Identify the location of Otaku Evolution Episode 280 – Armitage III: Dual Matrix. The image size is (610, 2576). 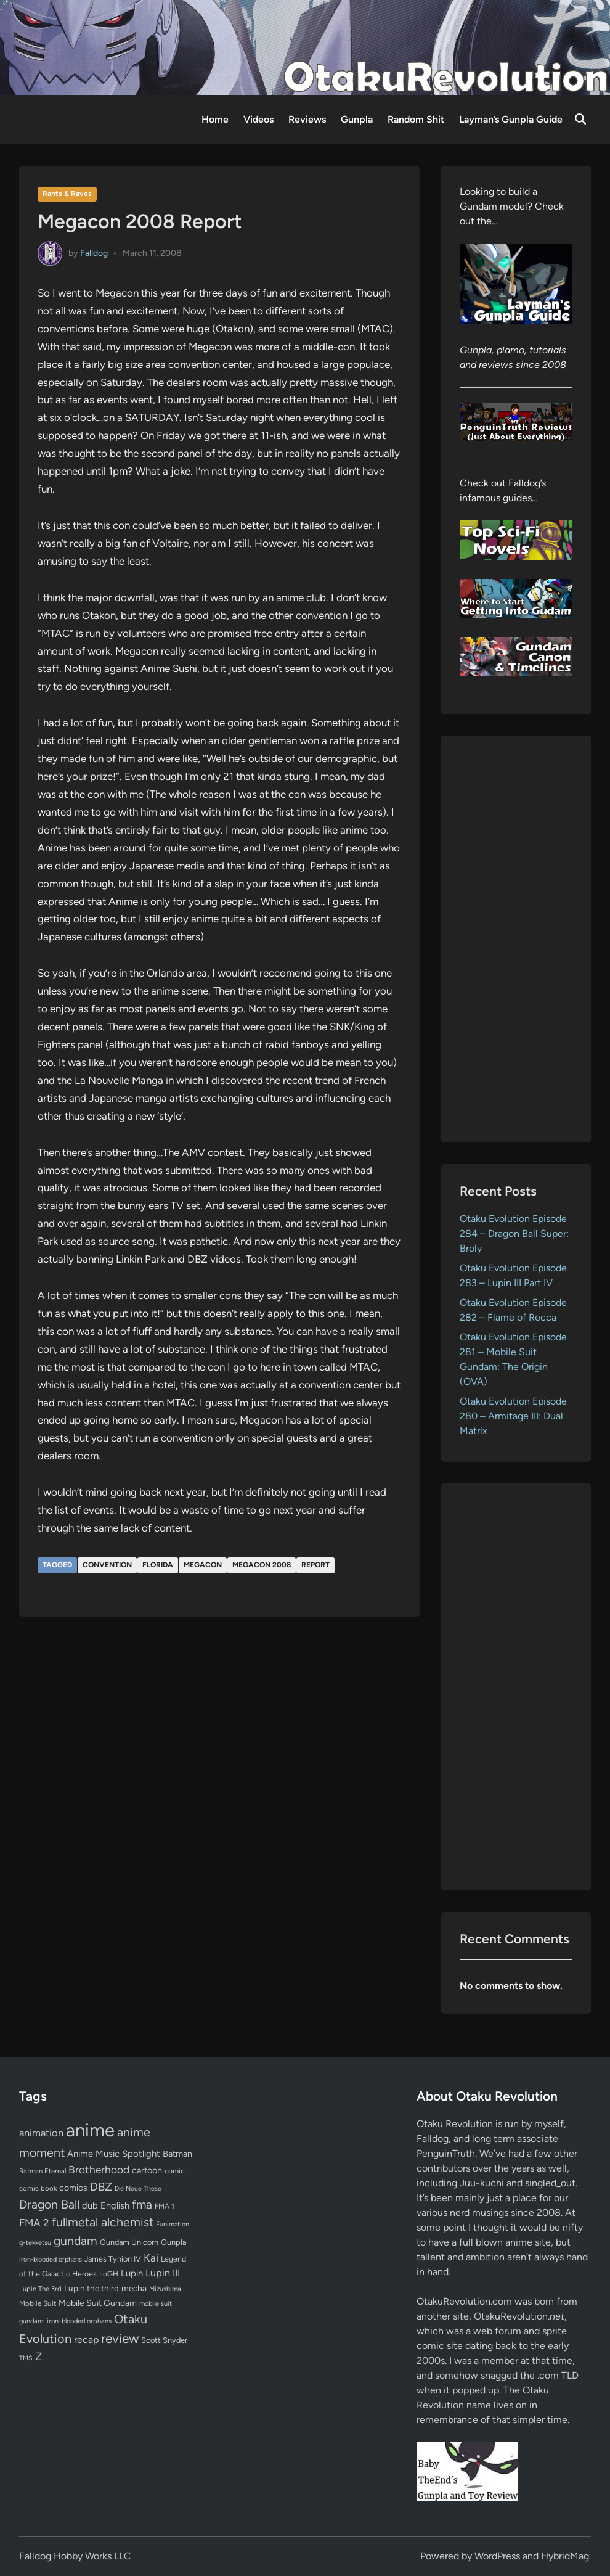
(513, 1416).